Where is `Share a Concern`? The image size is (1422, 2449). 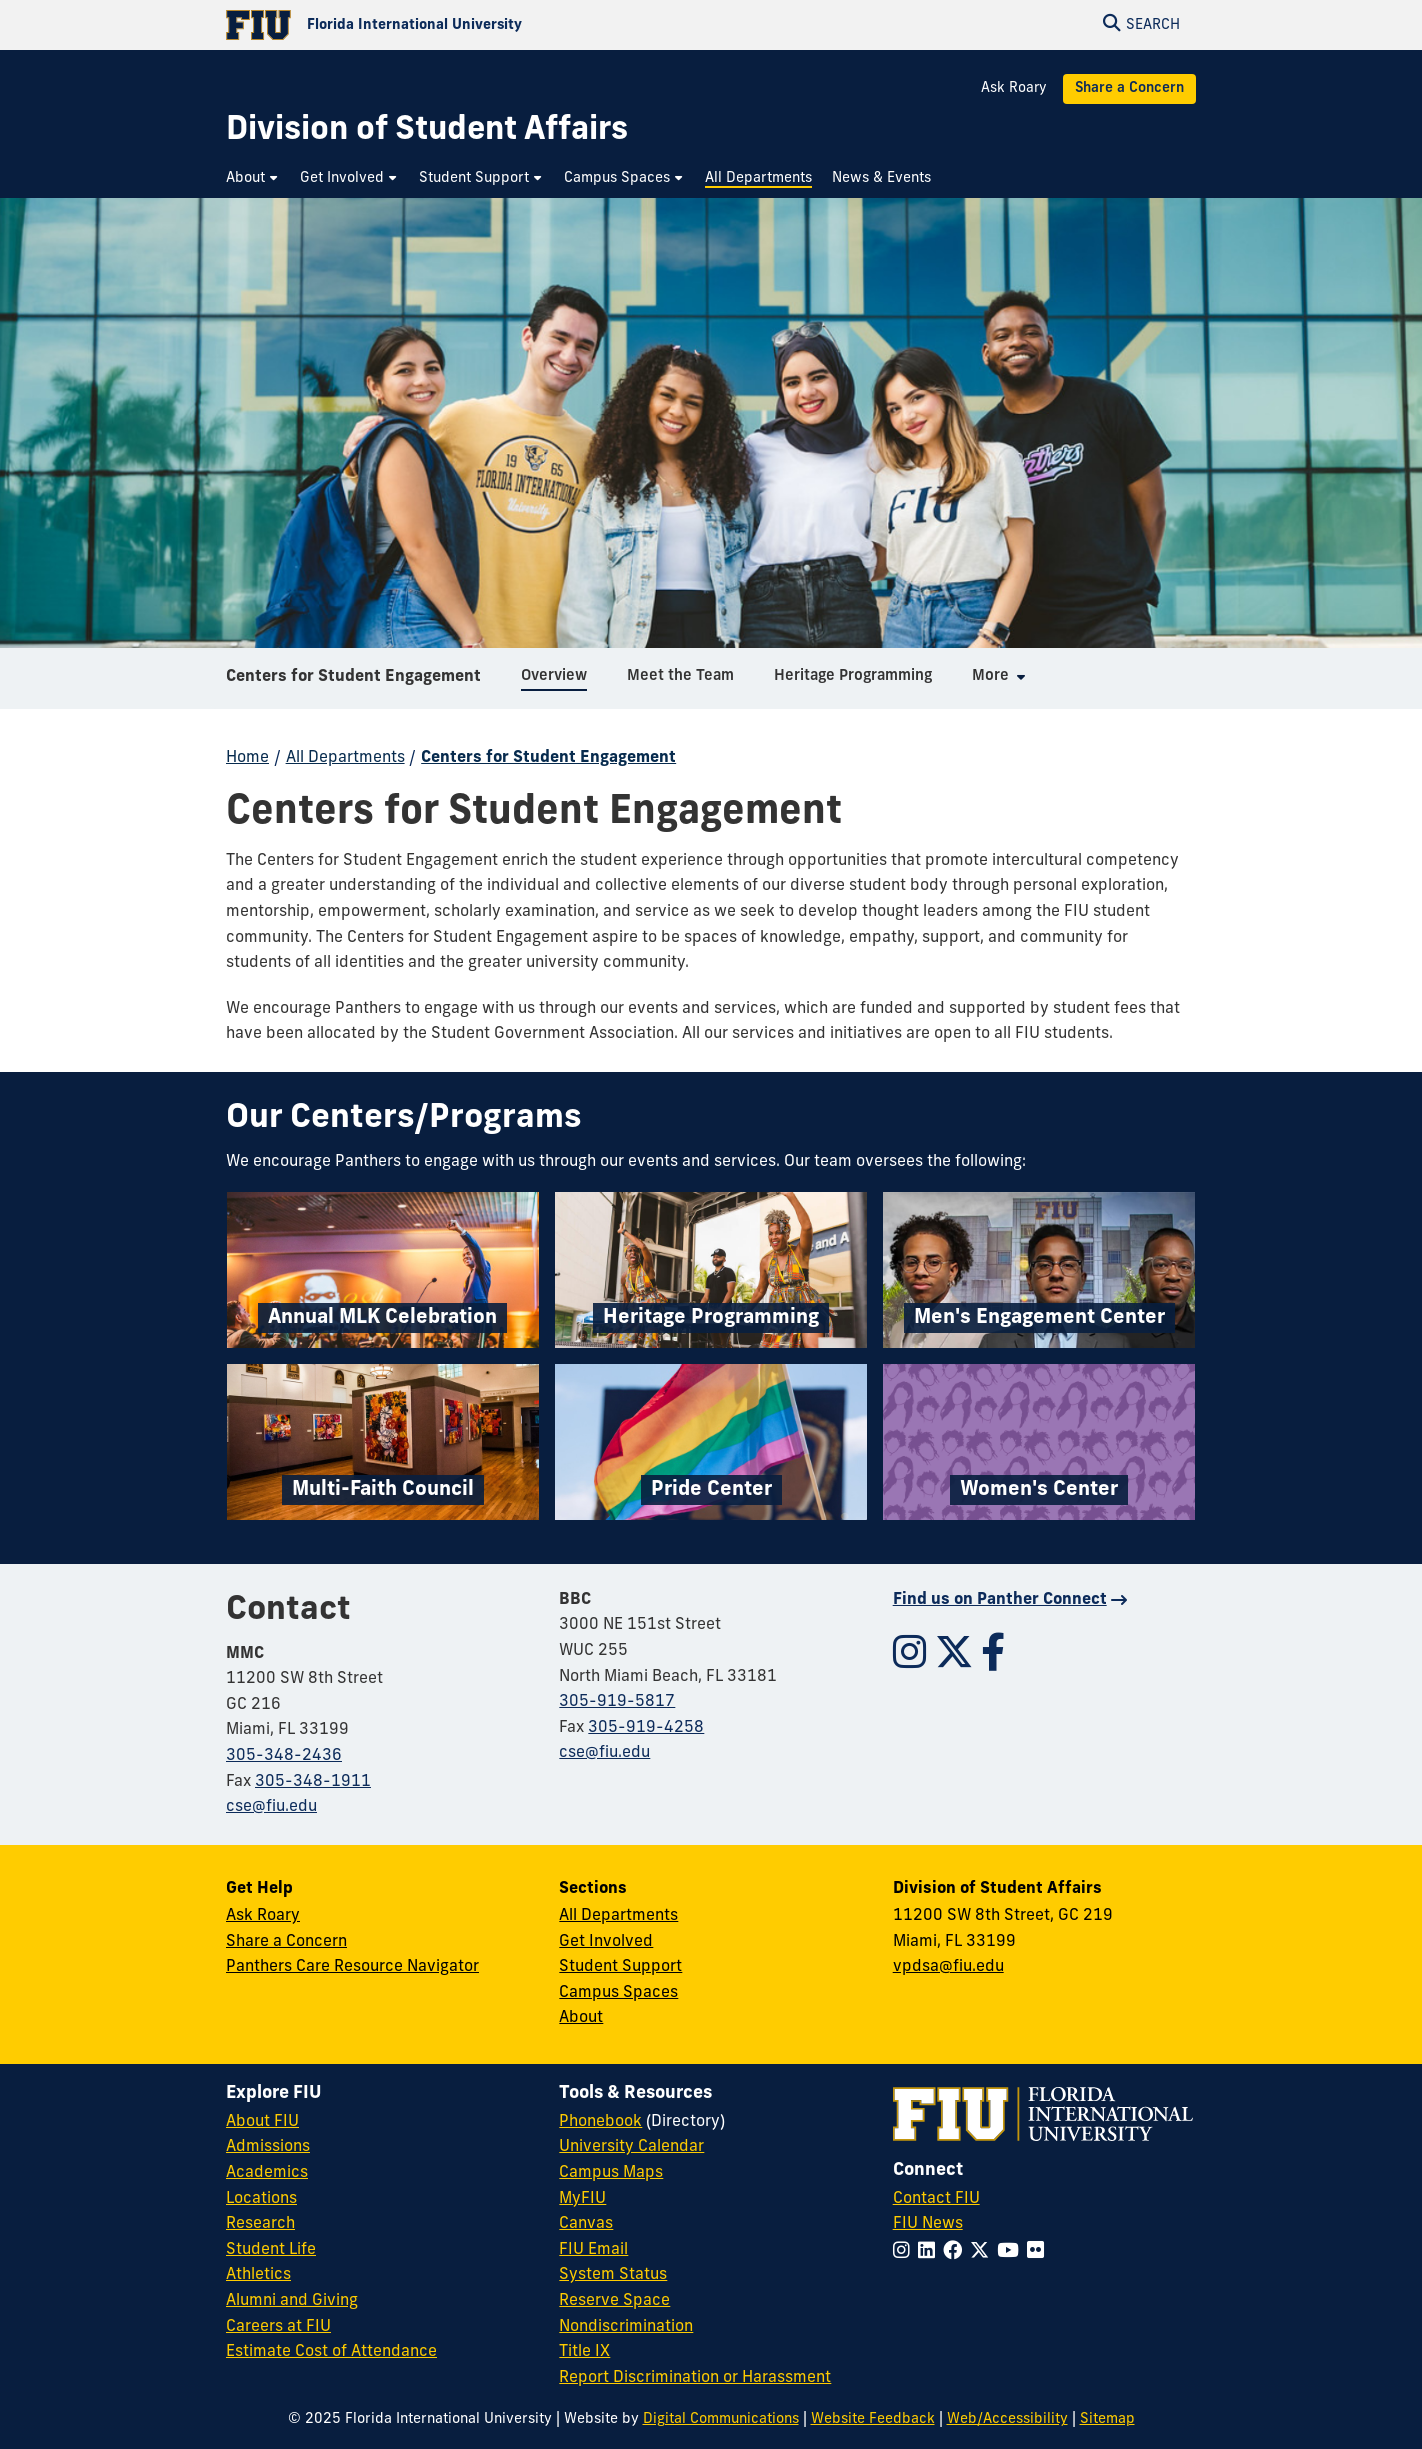 Share a Concern is located at coordinates (1129, 88).